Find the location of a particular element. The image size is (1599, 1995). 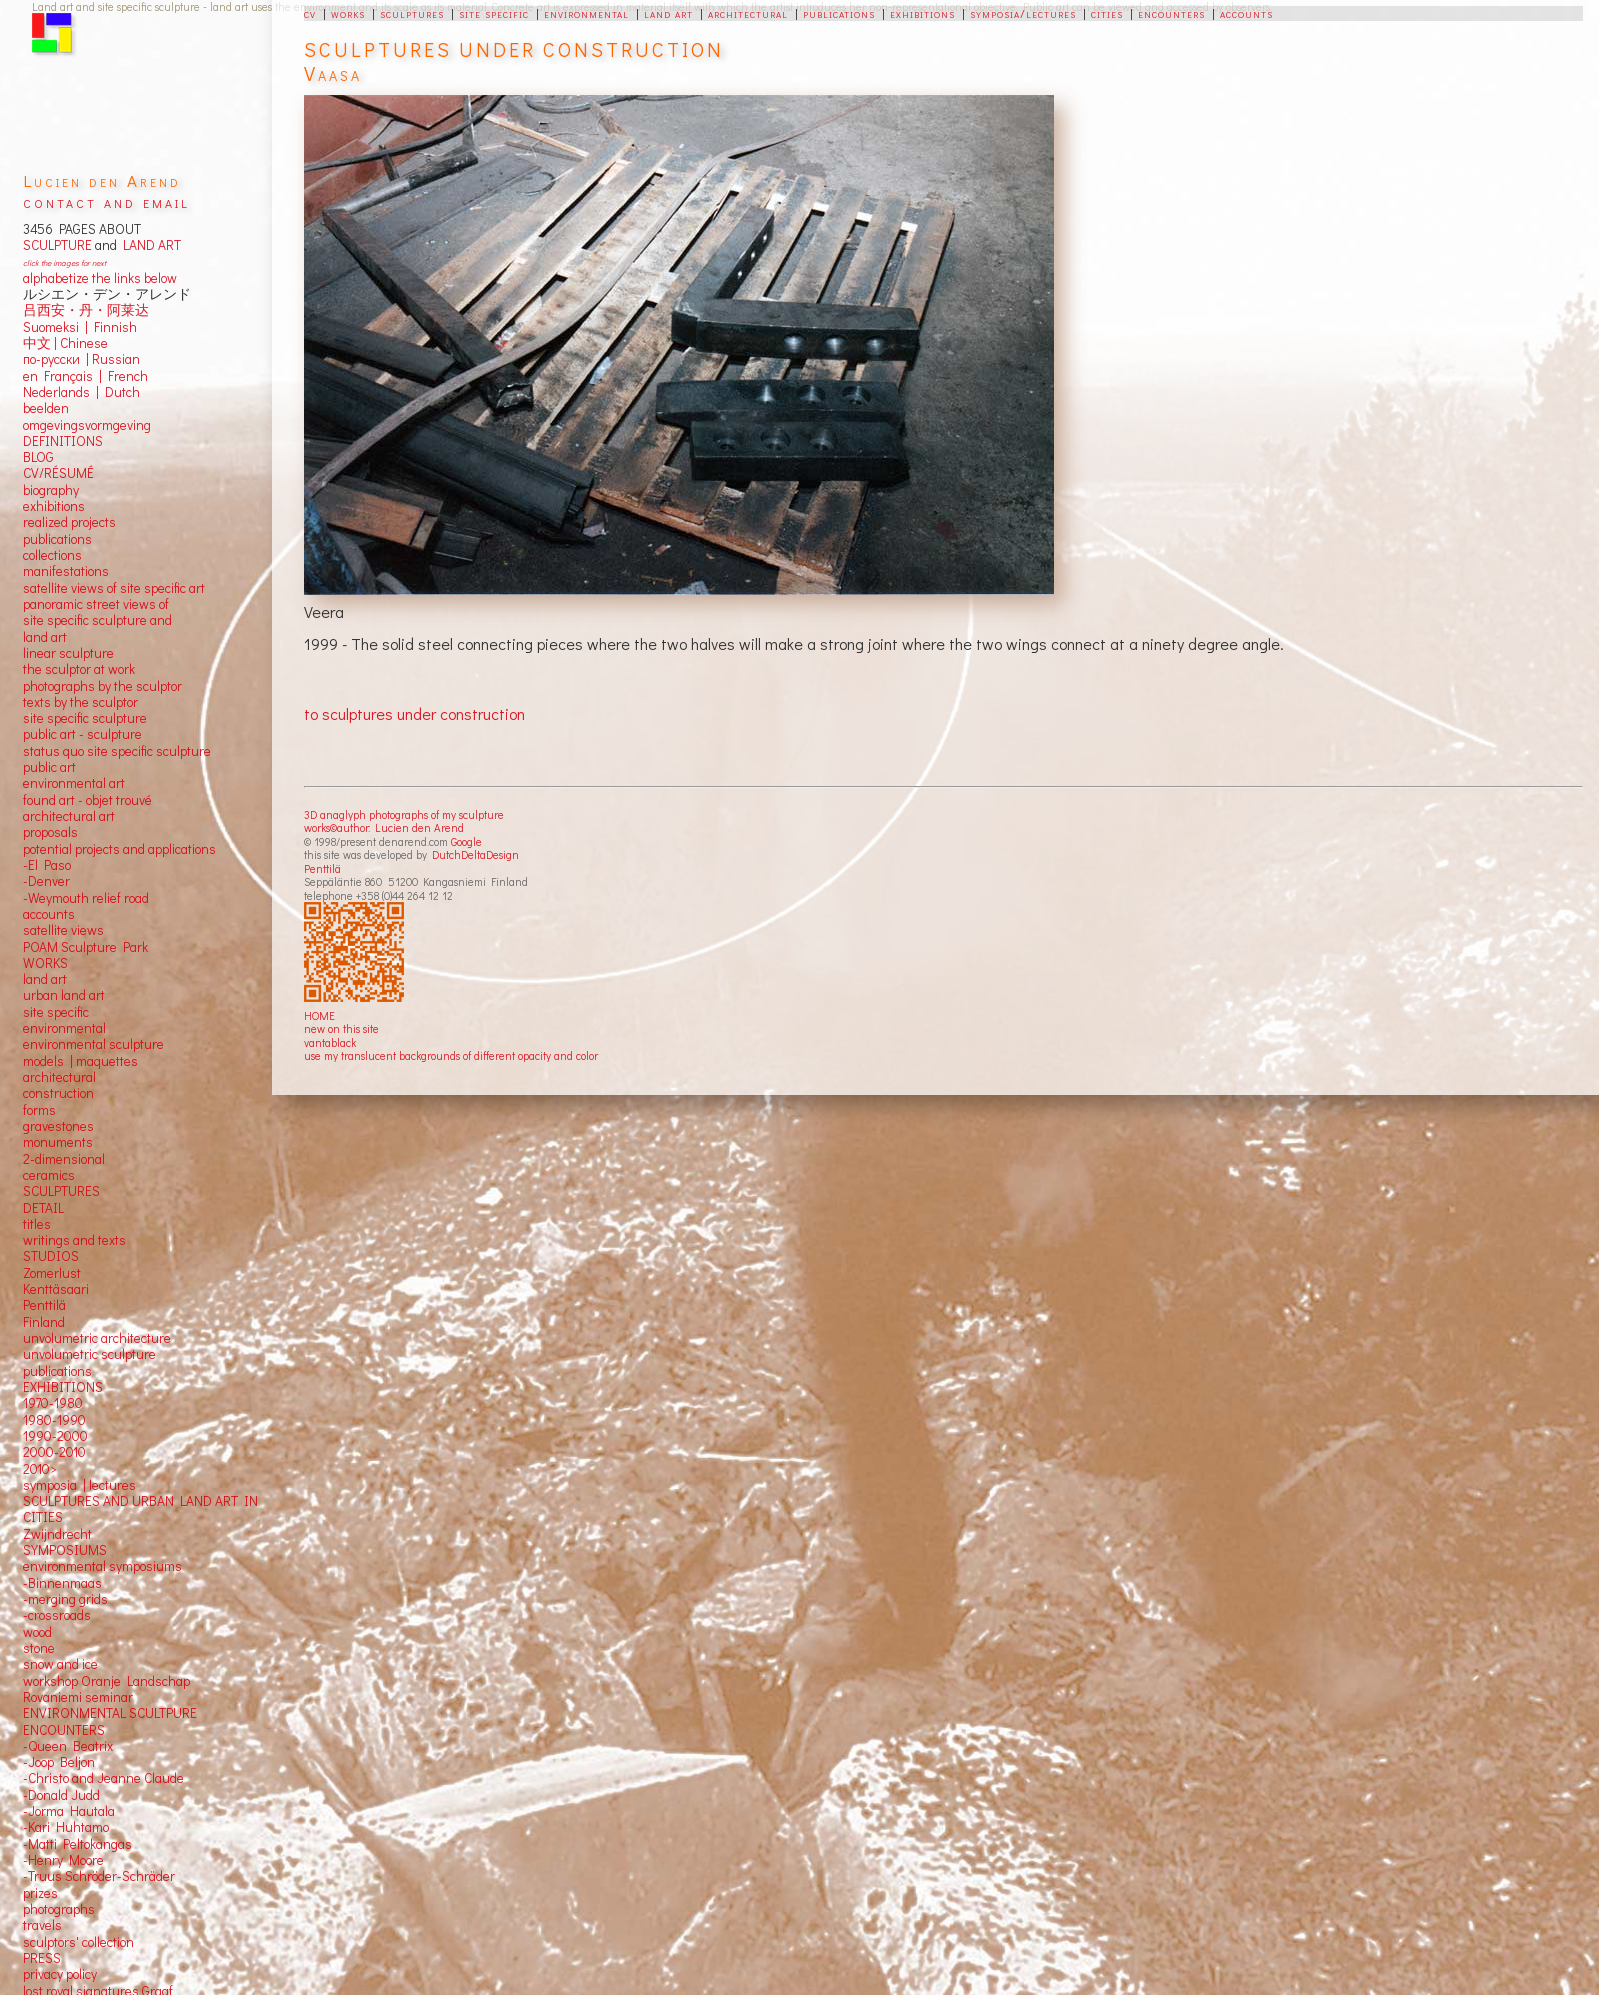

EXHIBITIONS is located at coordinates (63, 1387).